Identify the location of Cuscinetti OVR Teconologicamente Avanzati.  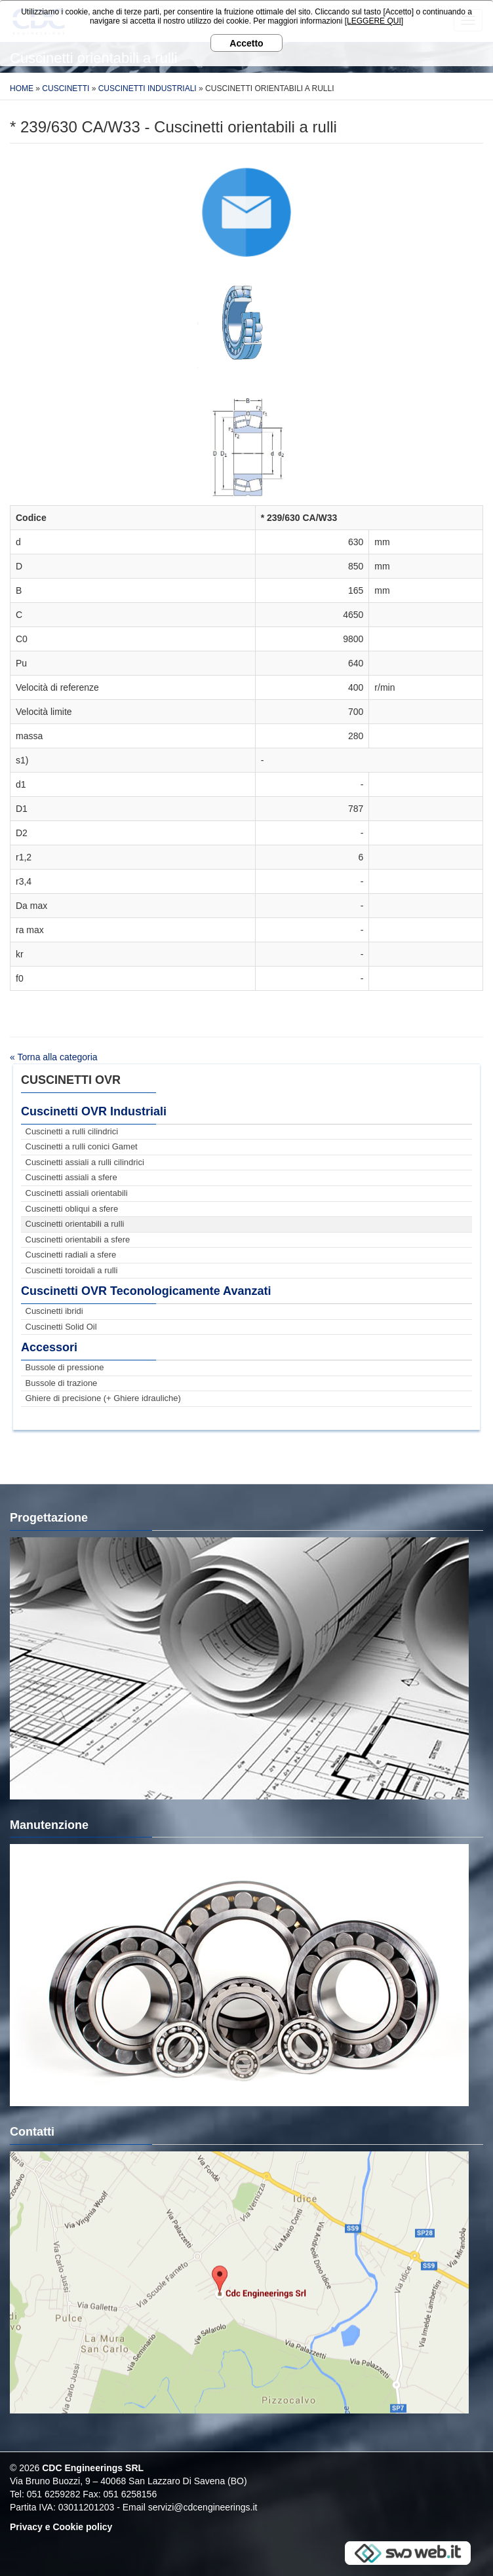
(146, 1291).